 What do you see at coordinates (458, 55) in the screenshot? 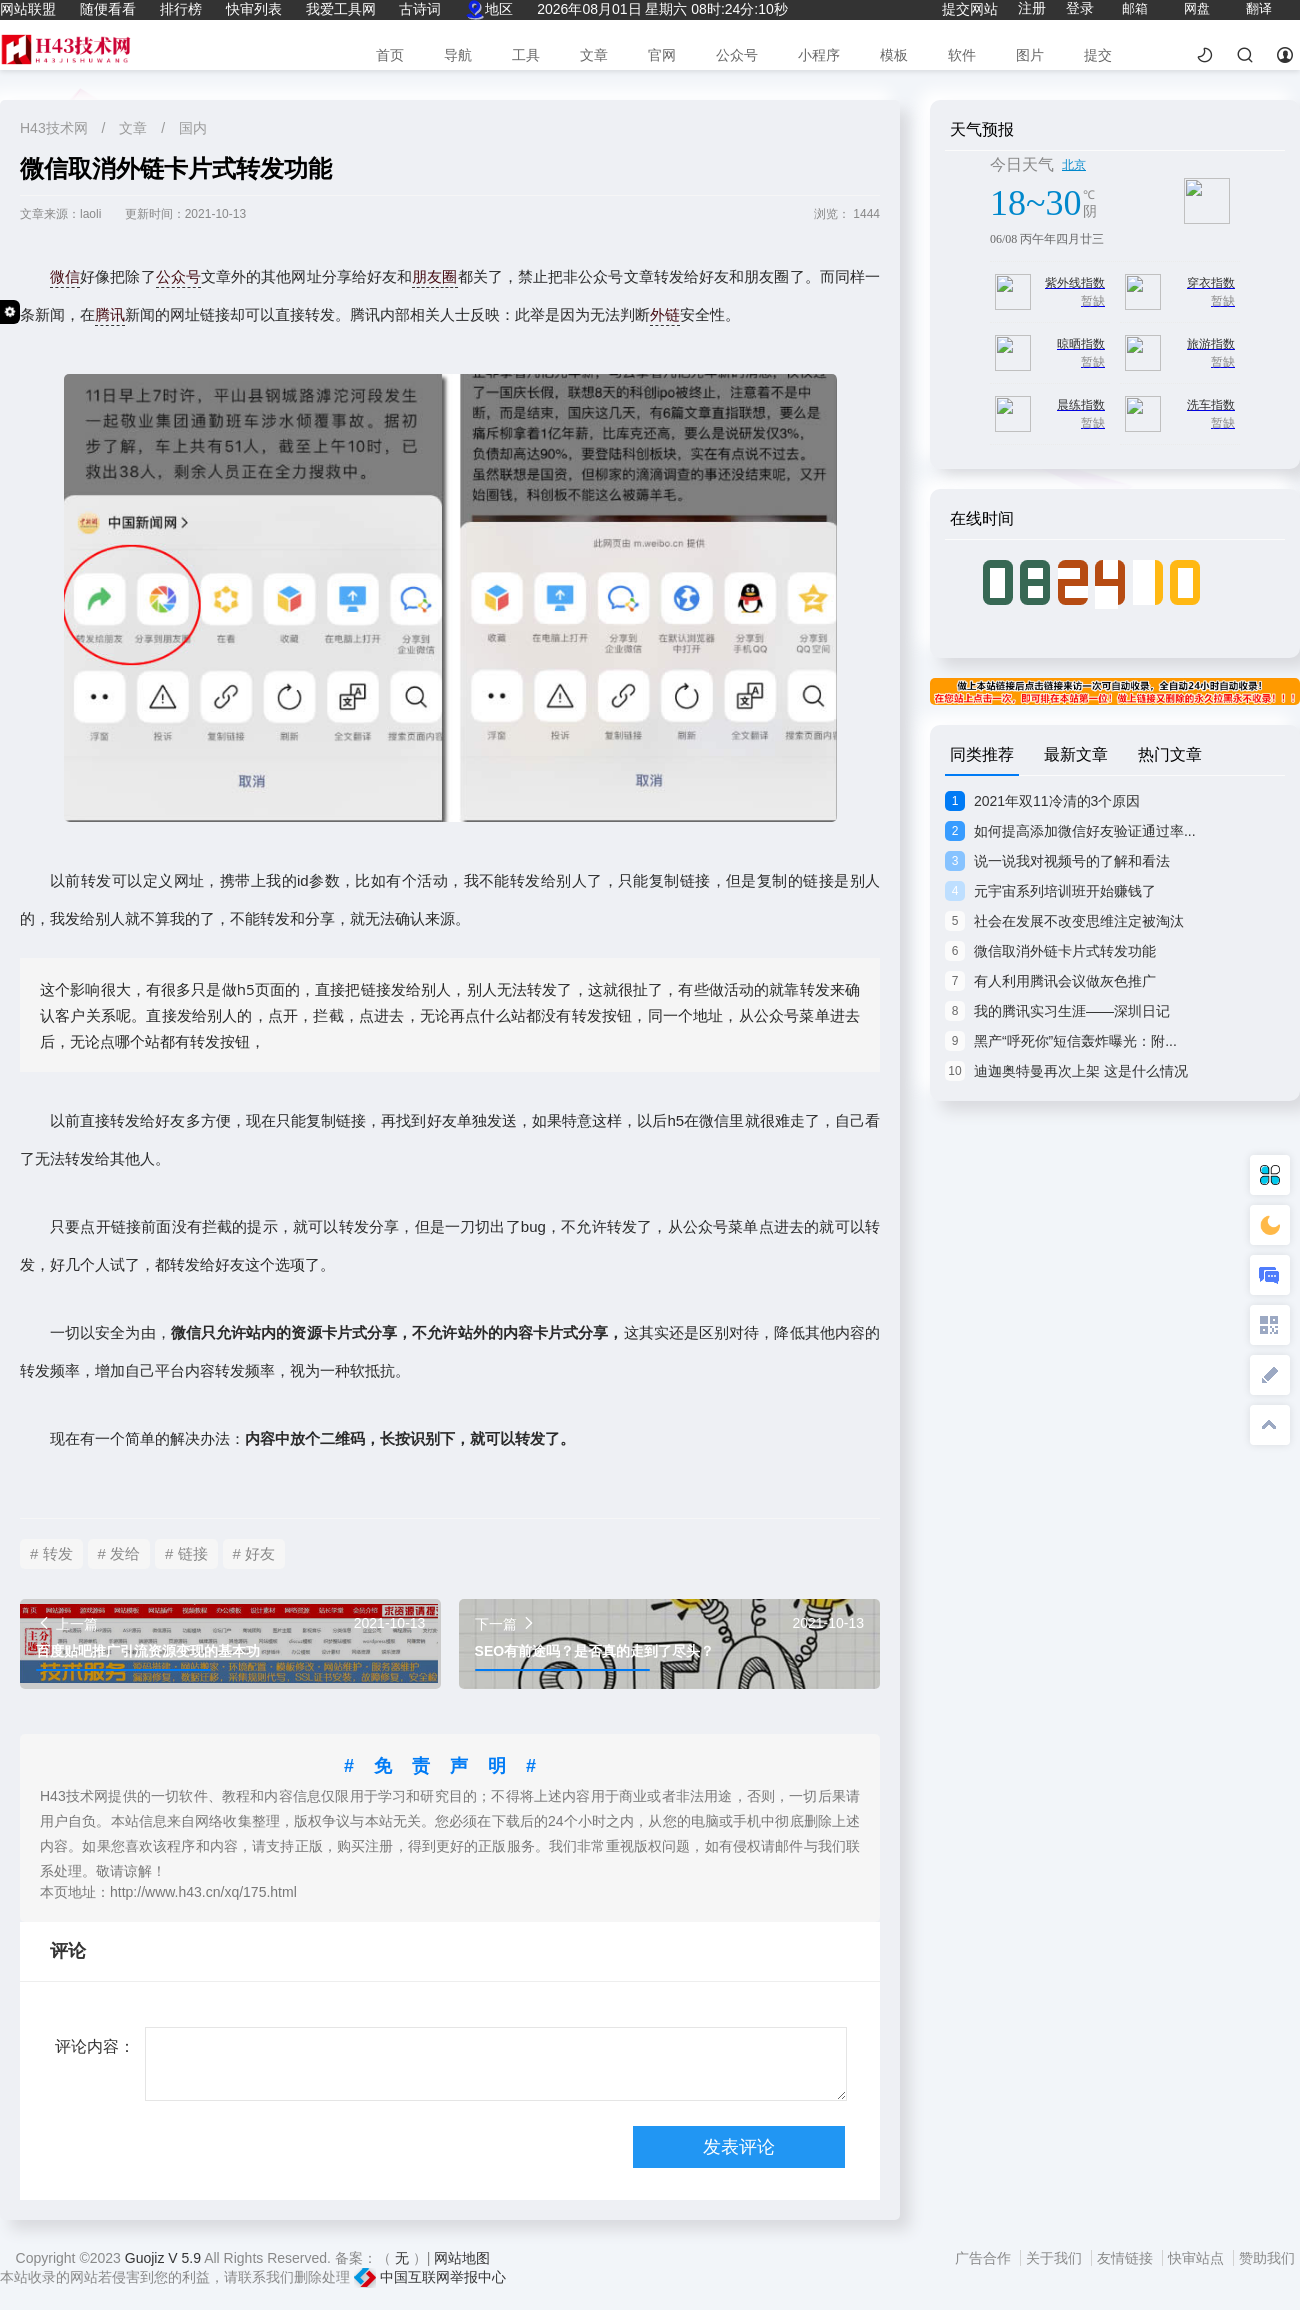
I see `导航` at bounding box center [458, 55].